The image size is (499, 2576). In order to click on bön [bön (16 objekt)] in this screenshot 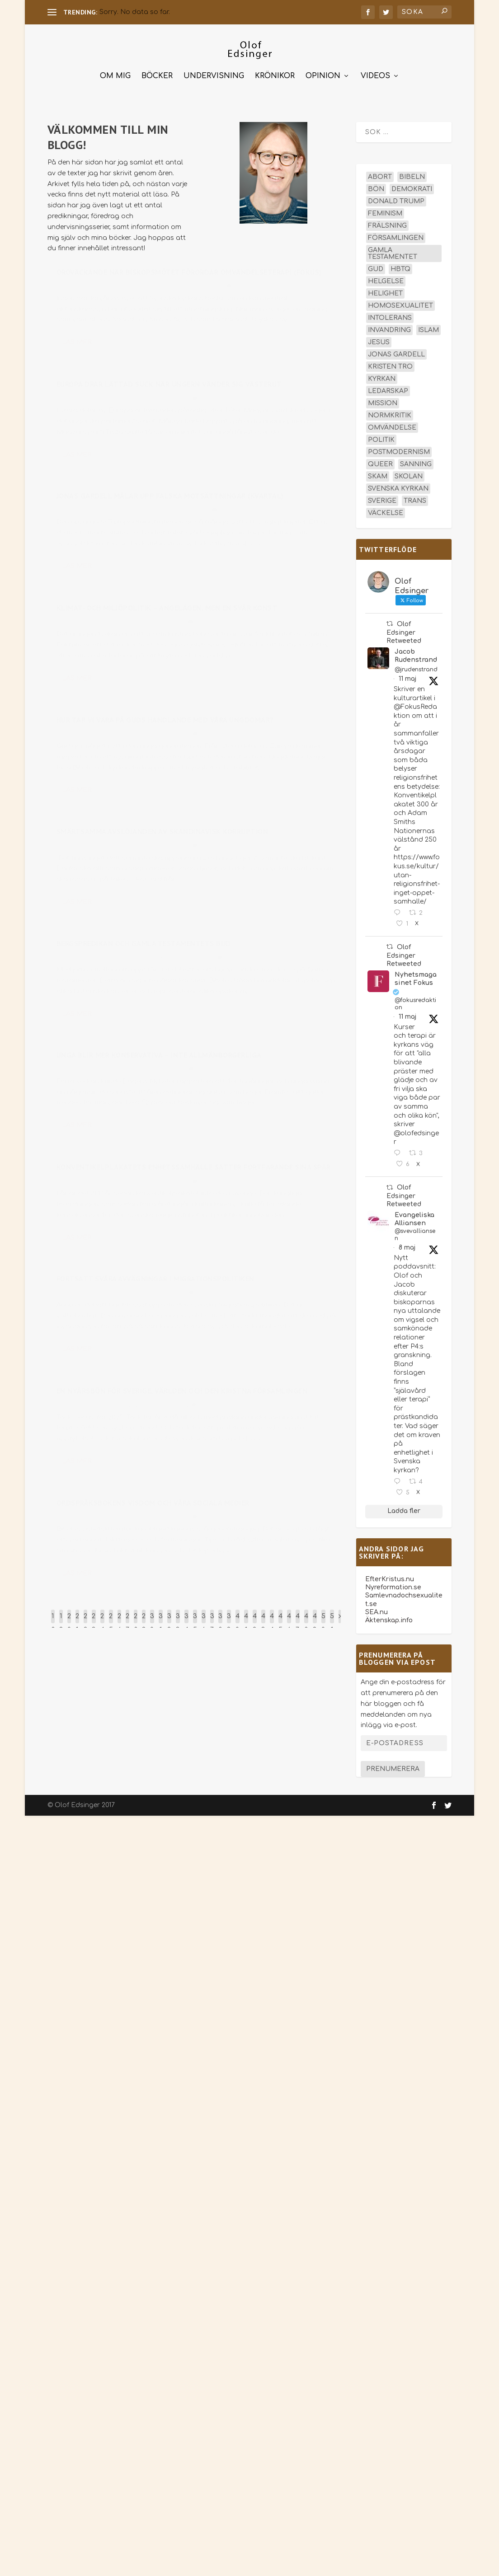, I will do `click(376, 186)`.